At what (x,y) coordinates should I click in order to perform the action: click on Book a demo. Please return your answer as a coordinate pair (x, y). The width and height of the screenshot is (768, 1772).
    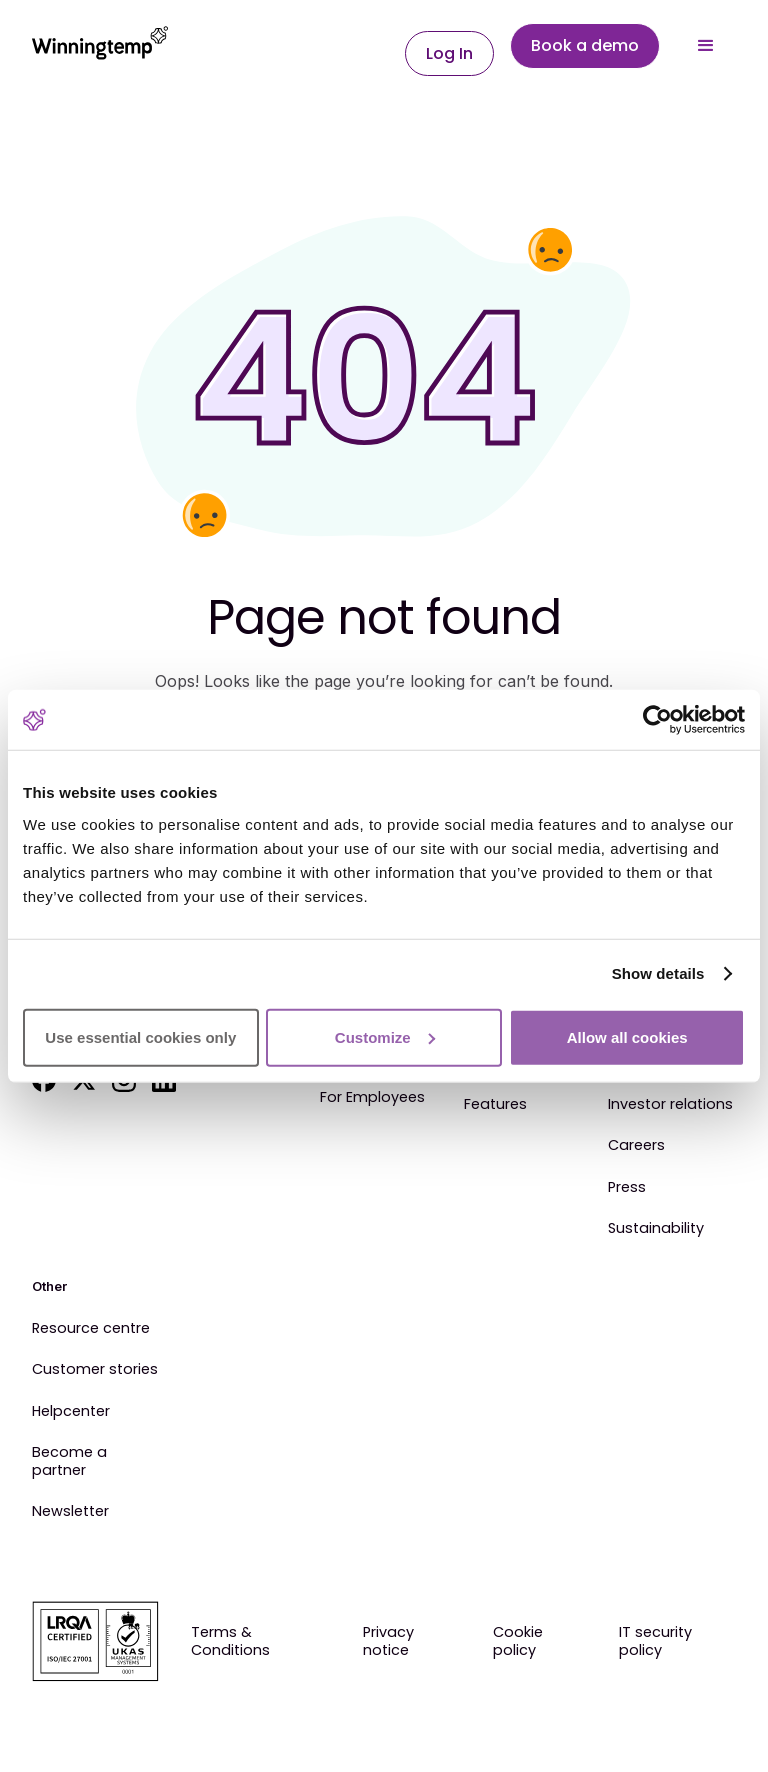
    Looking at the image, I should click on (585, 45).